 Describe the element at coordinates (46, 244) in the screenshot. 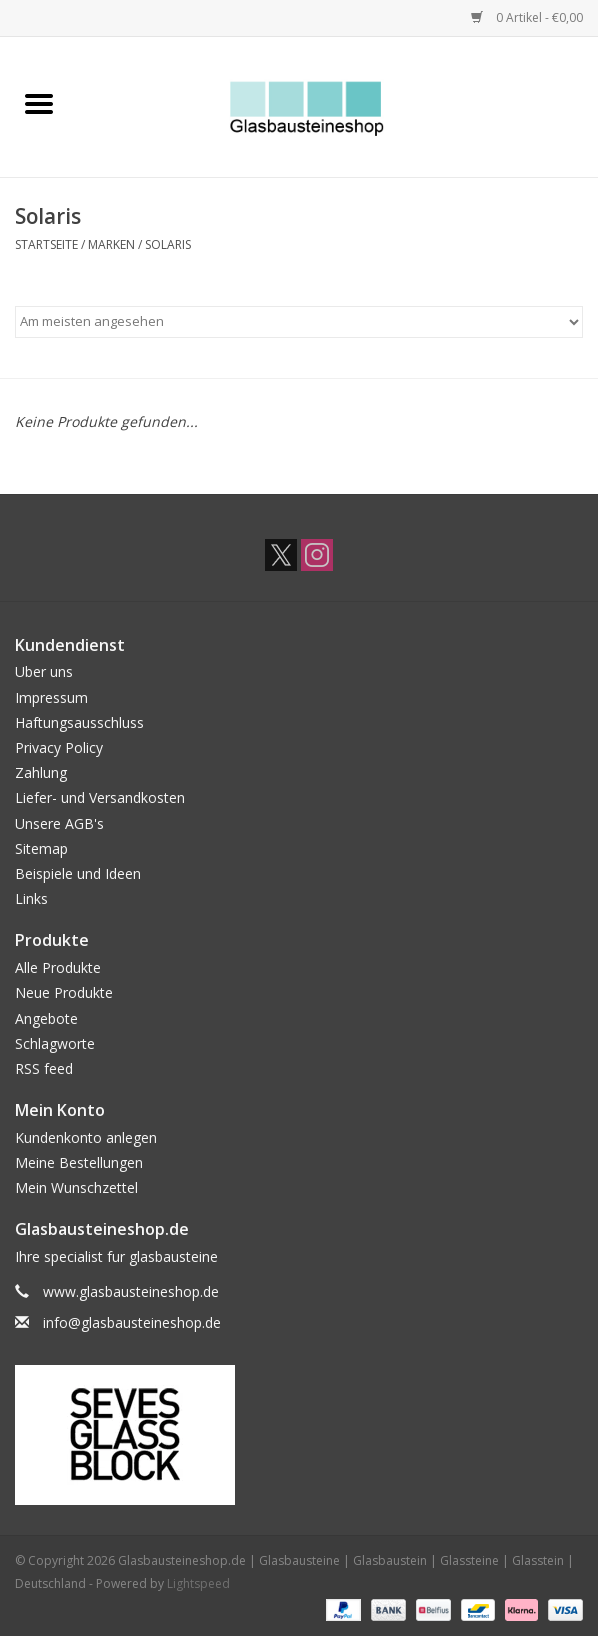

I see `Startseite` at that location.